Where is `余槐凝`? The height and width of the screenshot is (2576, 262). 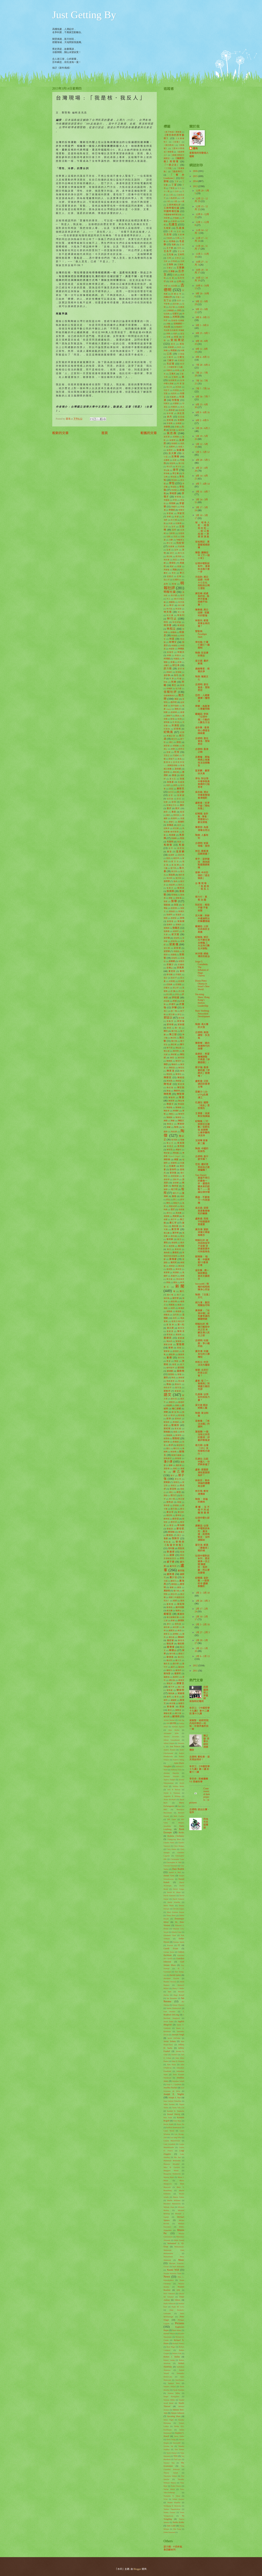 余槐凝 is located at coordinates (178, 423).